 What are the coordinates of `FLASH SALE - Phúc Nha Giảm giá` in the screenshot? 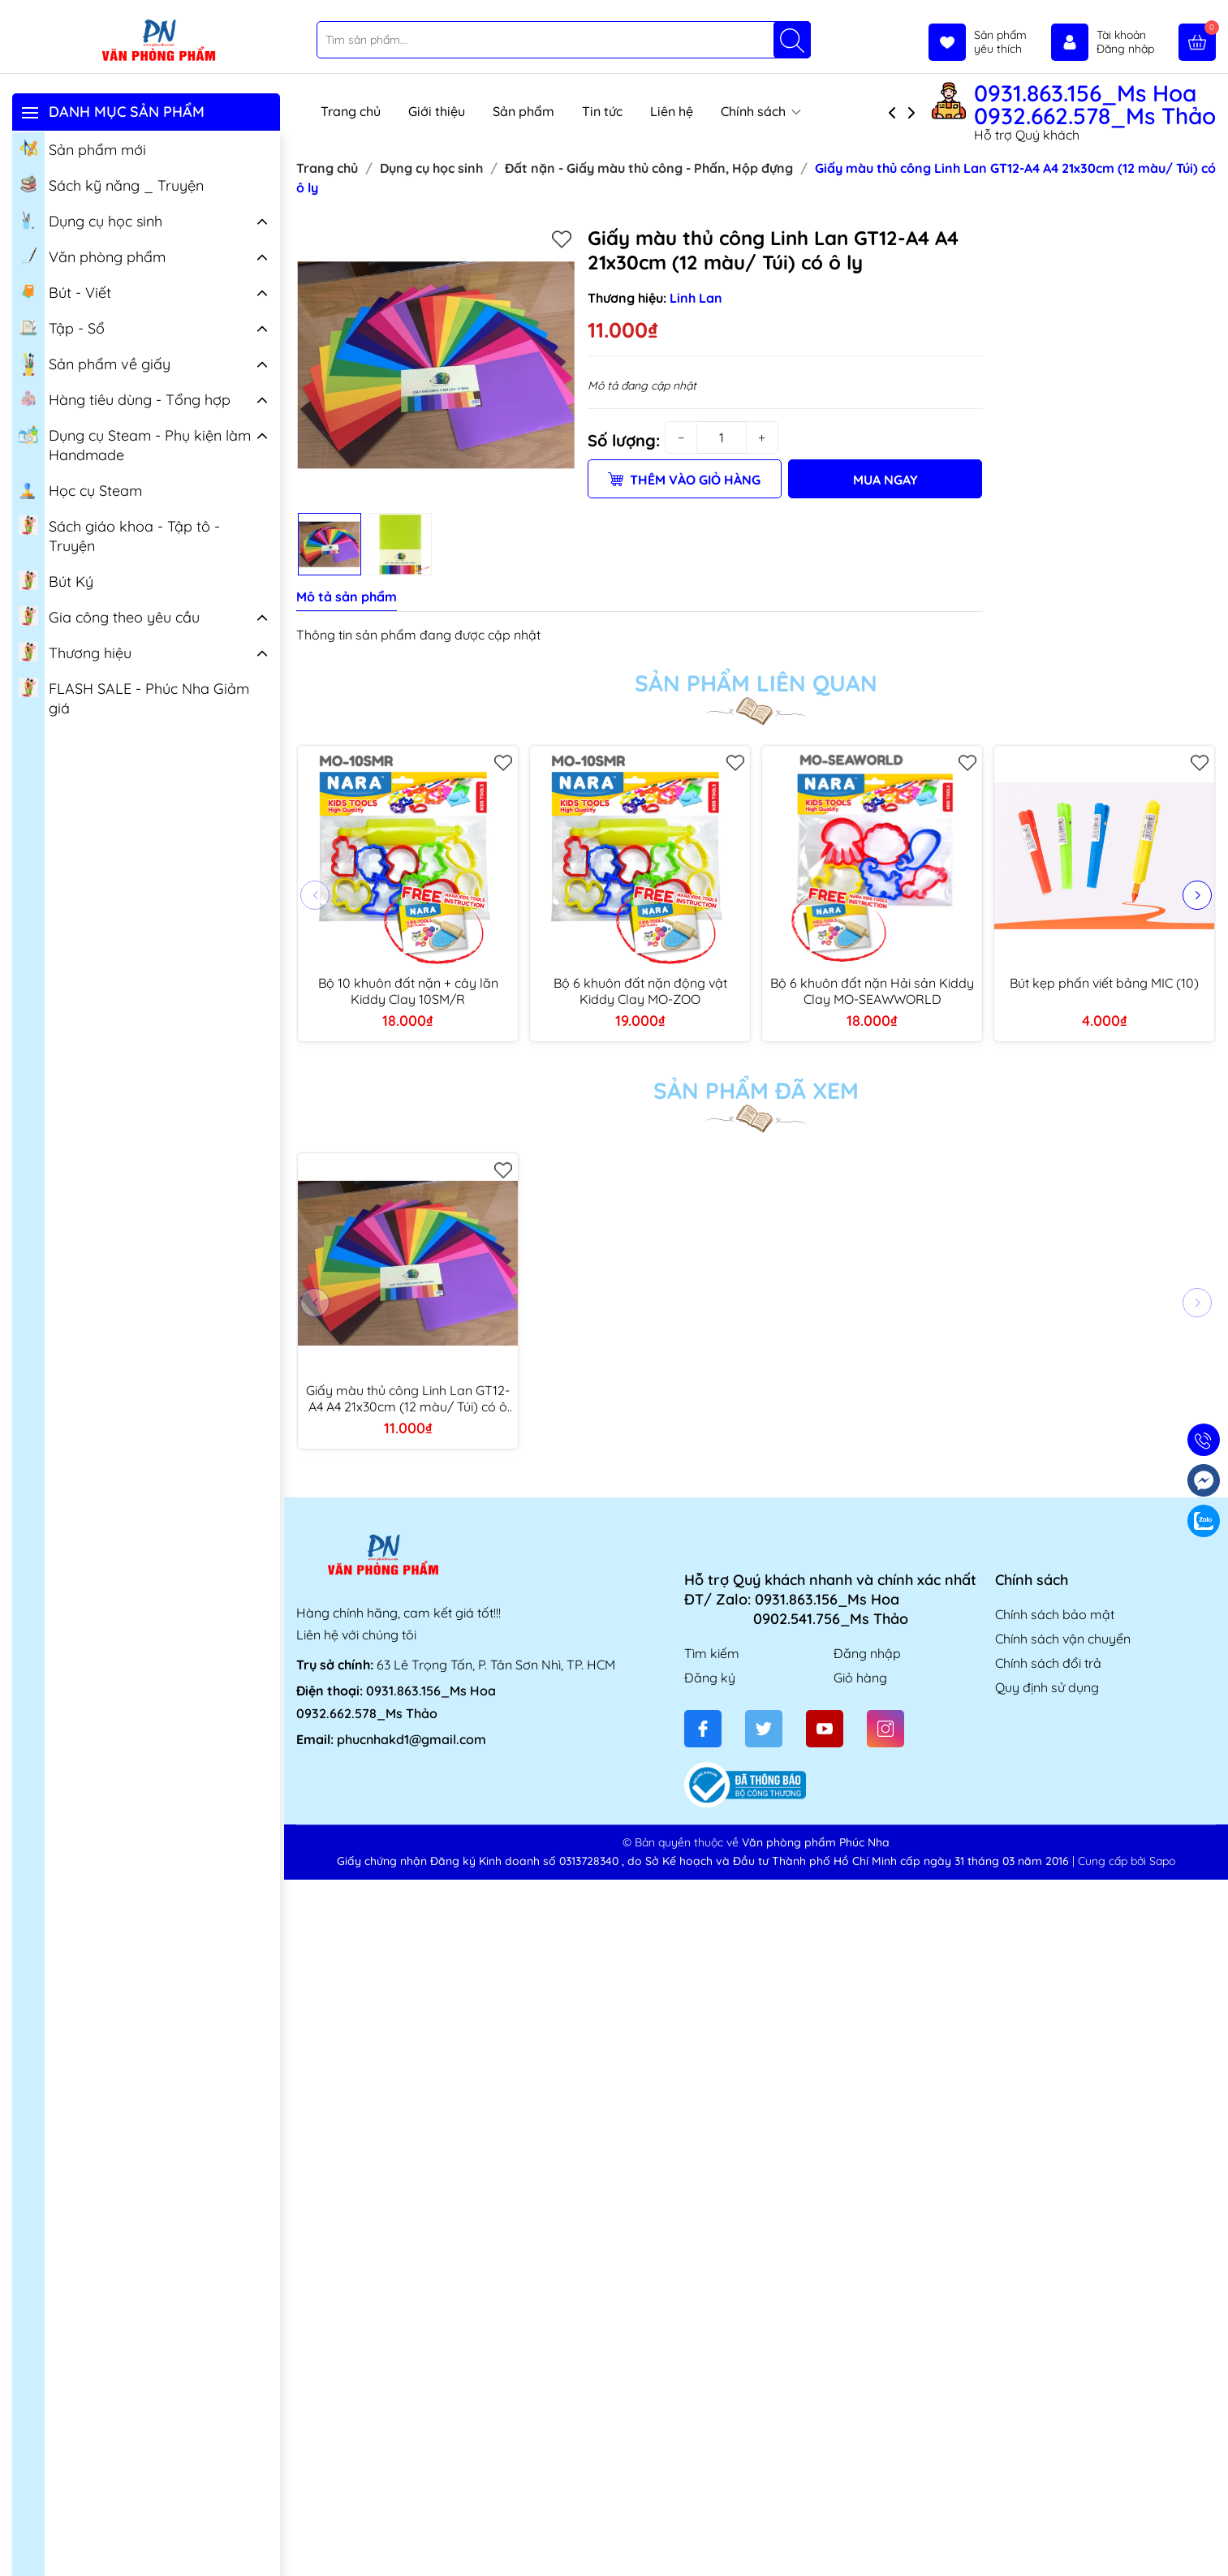 It's located at (134, 697).